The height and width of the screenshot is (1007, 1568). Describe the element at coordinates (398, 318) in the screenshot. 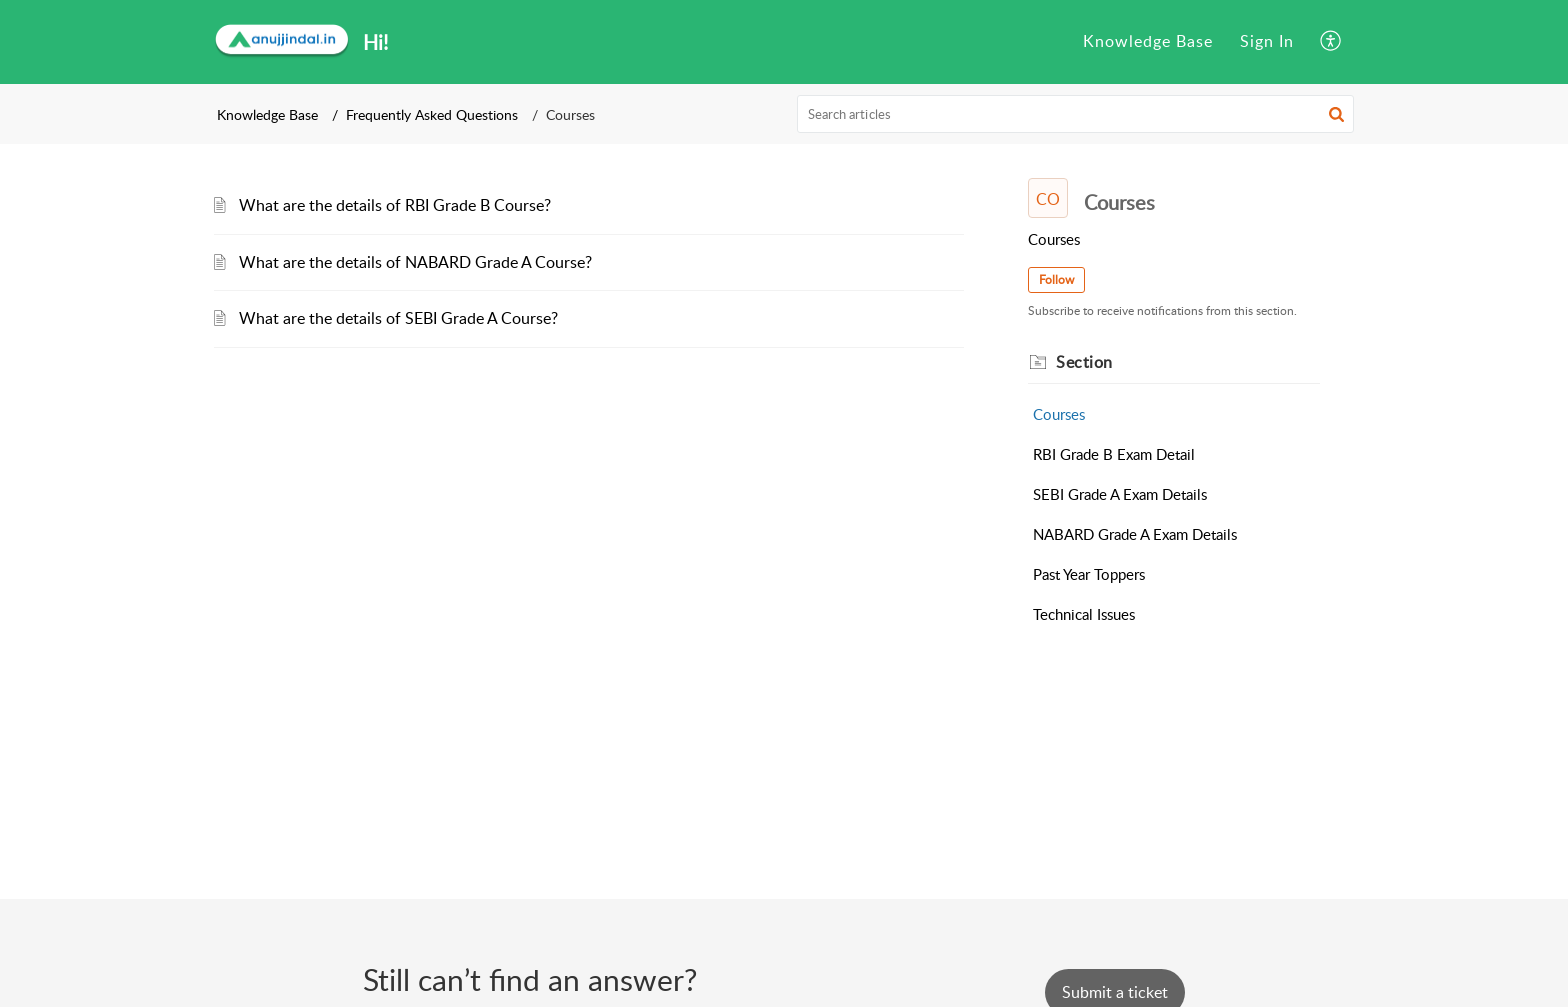

I see `What are the details of SEBI Grade A Course?` at that location.